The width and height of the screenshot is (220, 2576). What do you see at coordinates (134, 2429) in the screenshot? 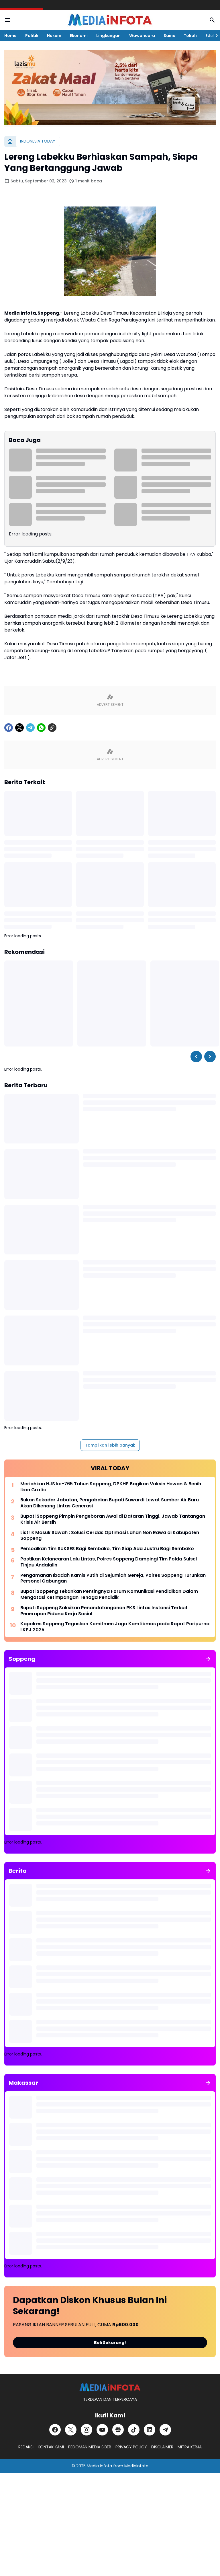
I see `[TikTok]` at bounding box center [134, 2429].